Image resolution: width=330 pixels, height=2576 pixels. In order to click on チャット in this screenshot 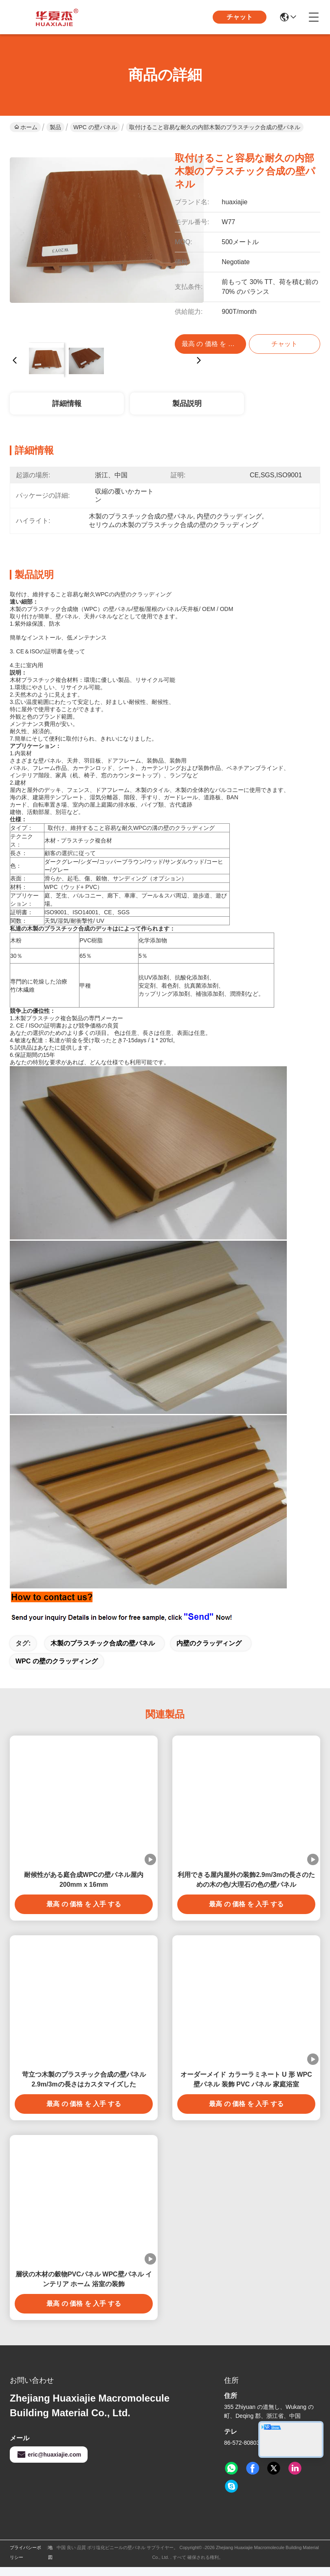, I will do `click(240, 16)`.